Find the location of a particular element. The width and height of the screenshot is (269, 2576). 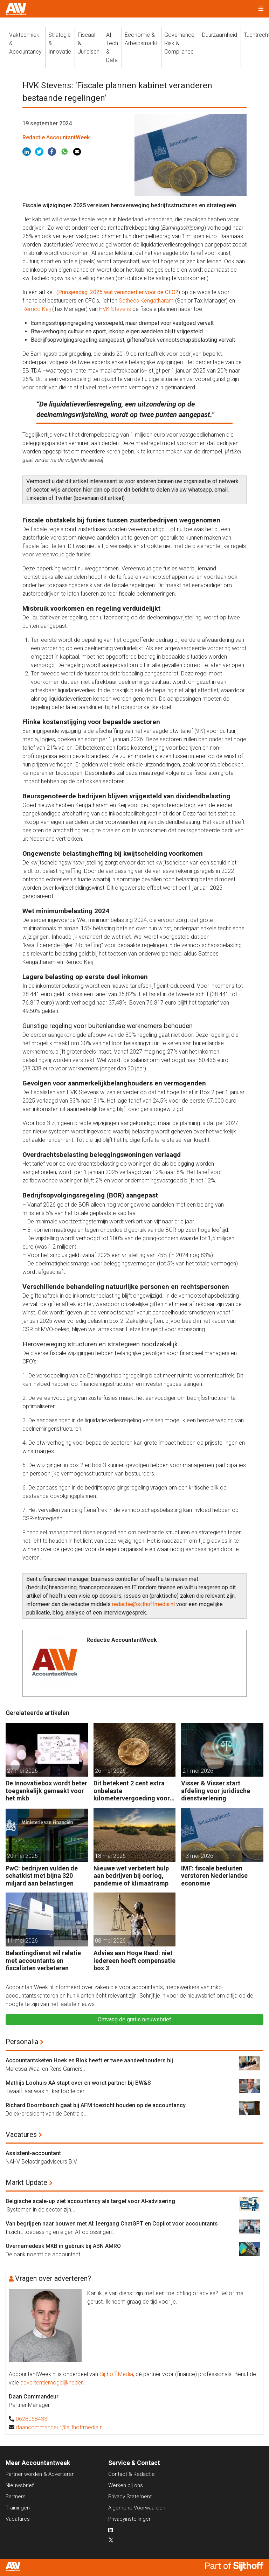

HVK Stevens is located at coordinates (115, 309).